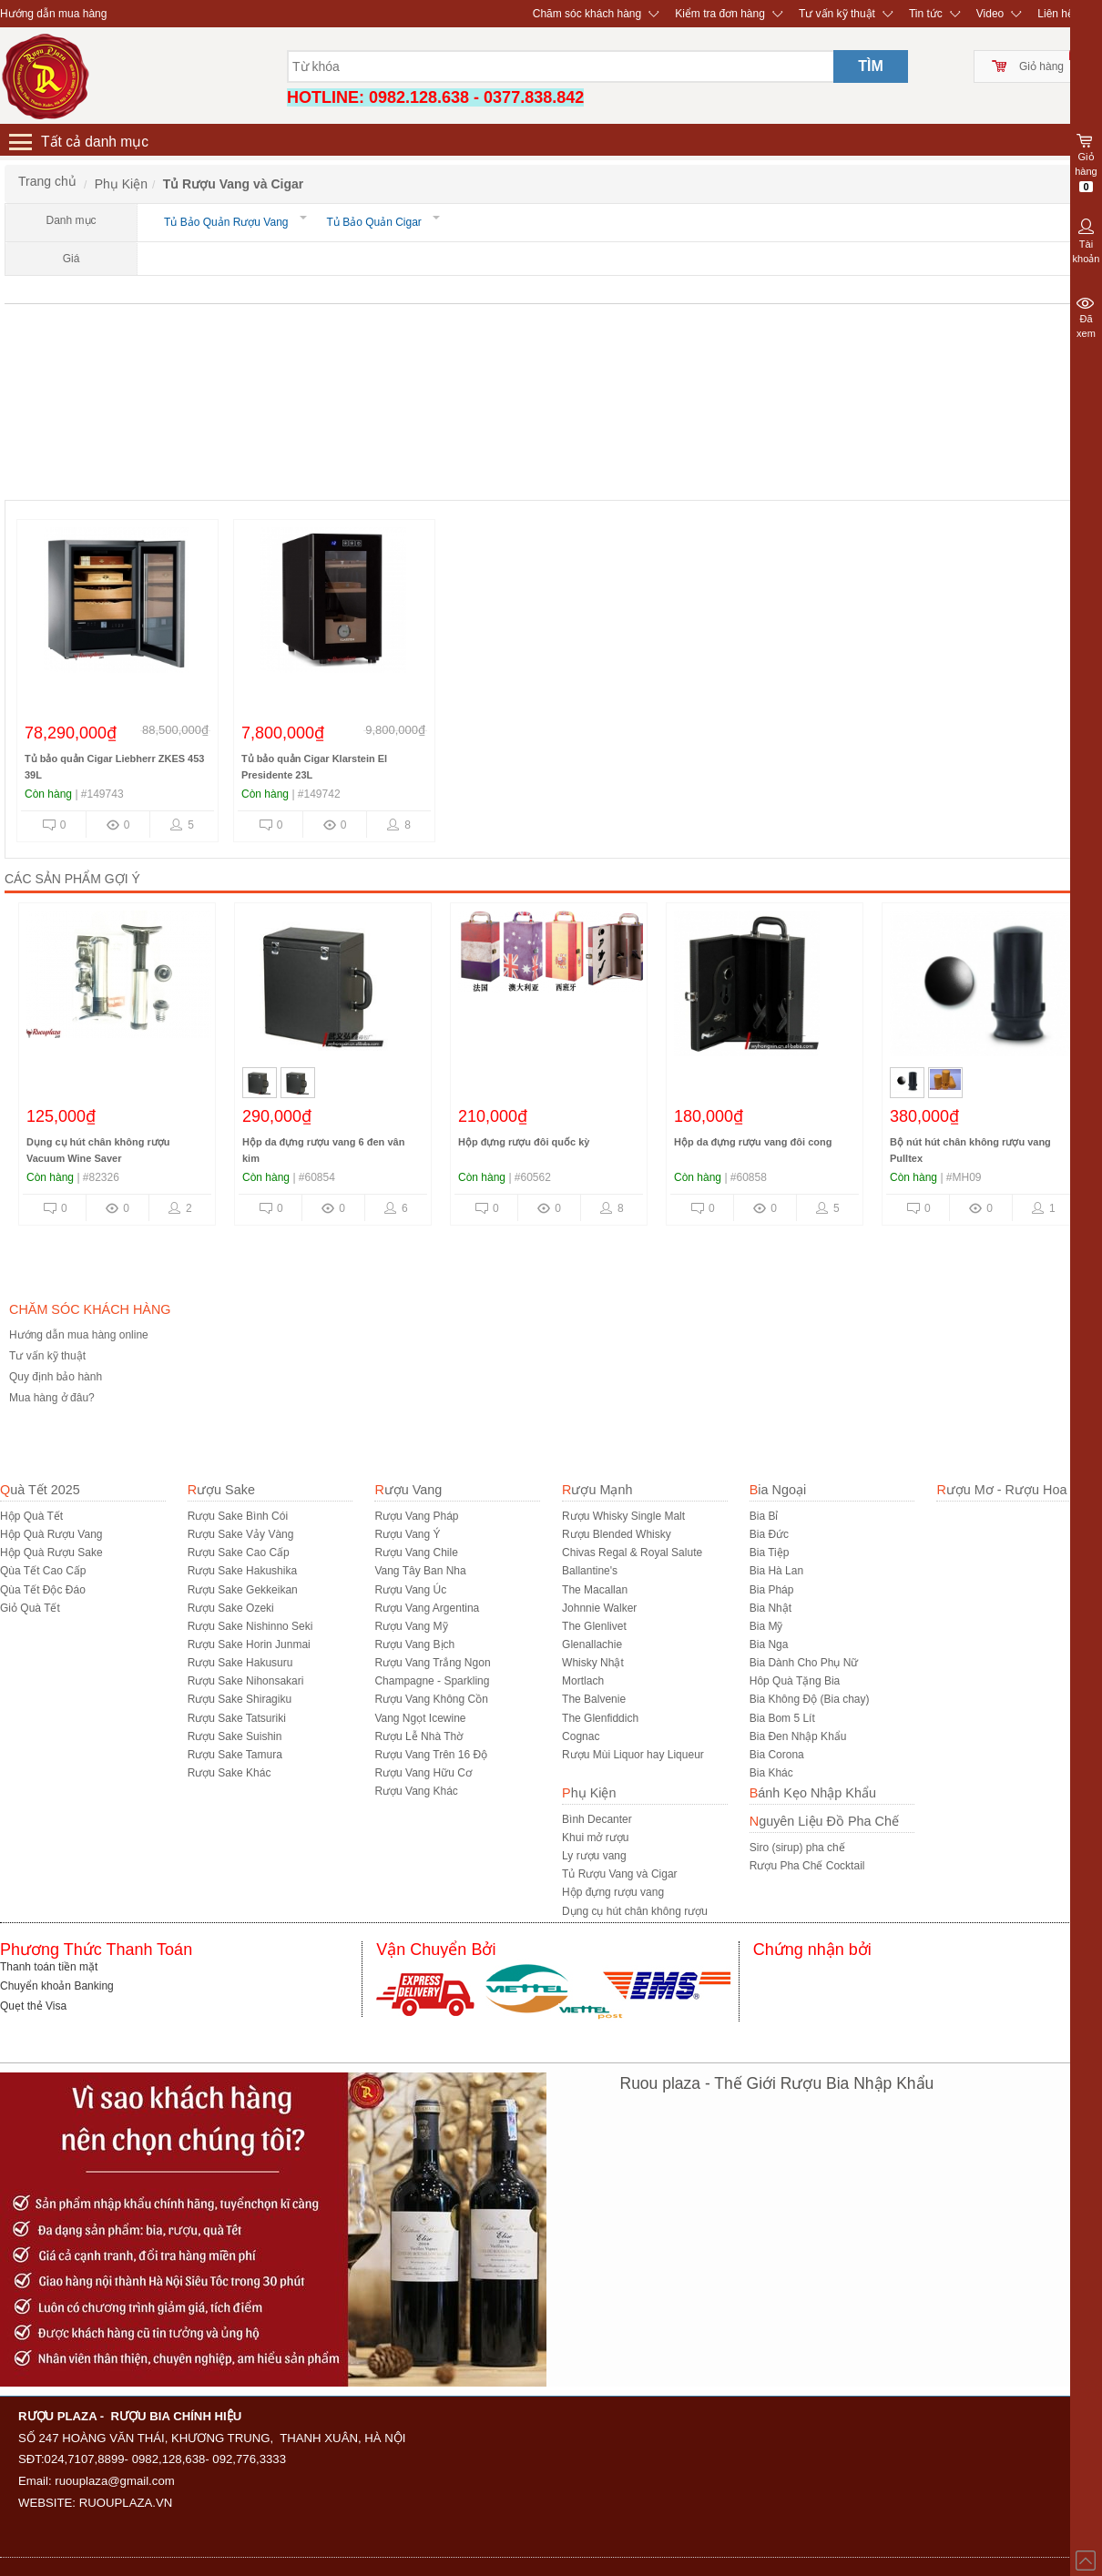 This screenshot has width=1102, height=2576. I want to click on Bia Không Độ (Bia chay), so click(810, 1699).